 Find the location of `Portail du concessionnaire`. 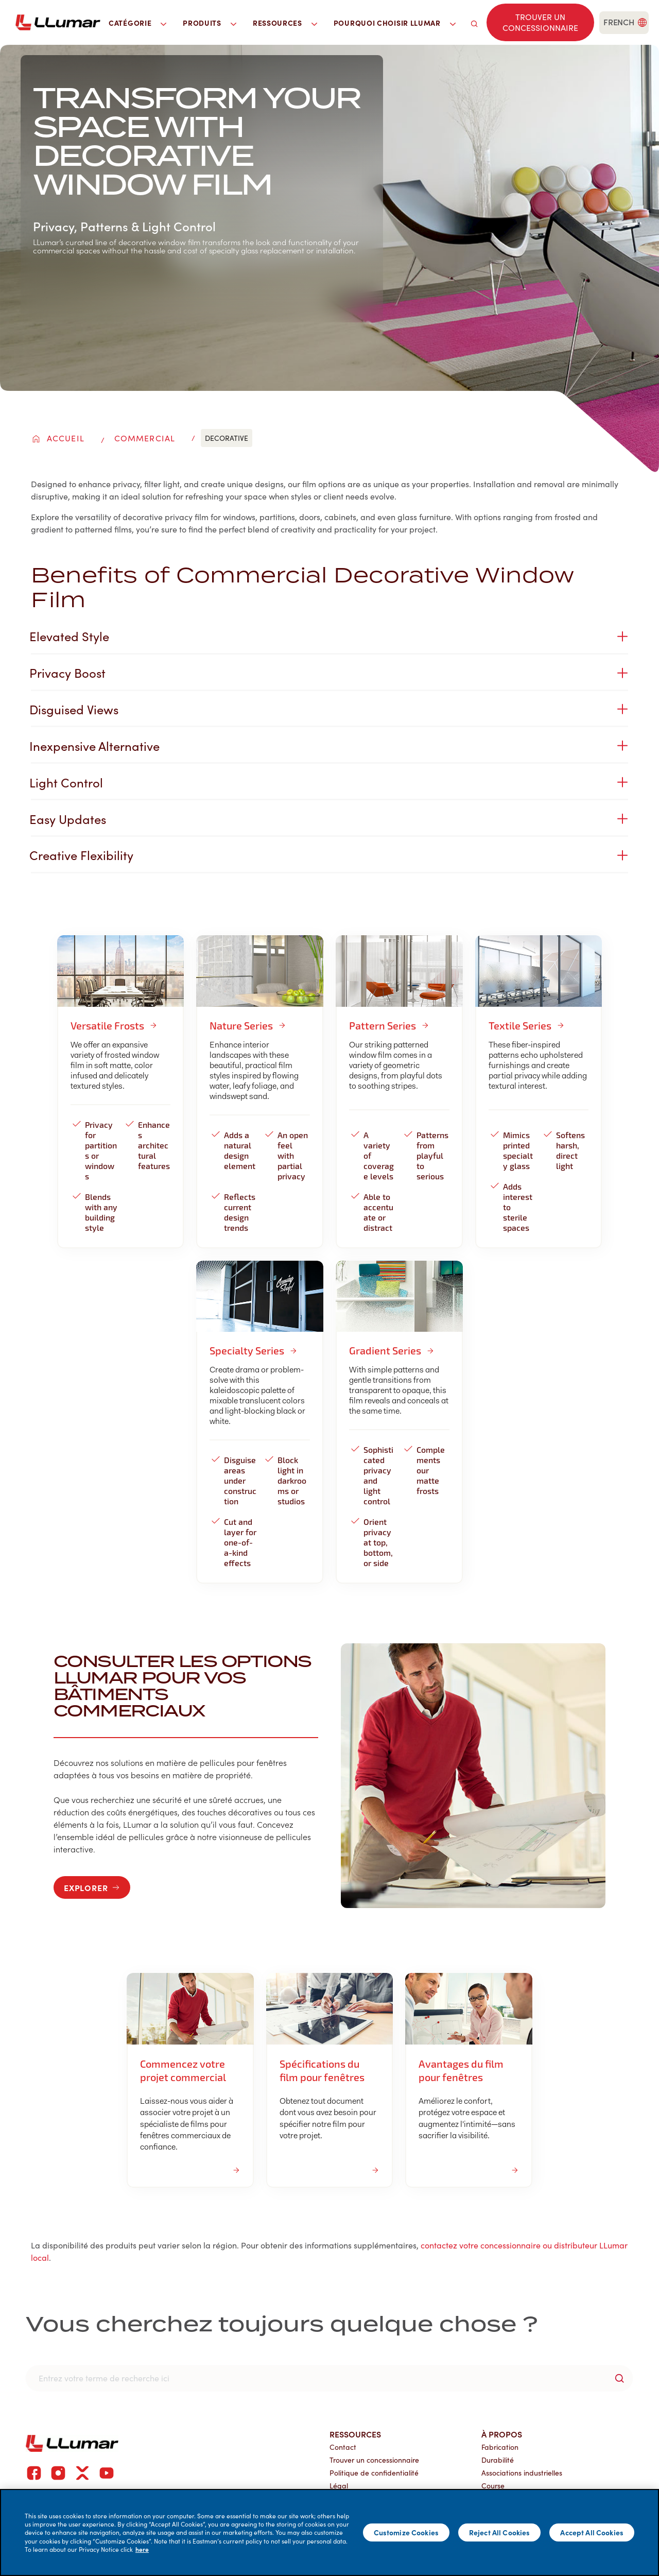

Portail du concessionnaire is located at coordinates (373, 2481).